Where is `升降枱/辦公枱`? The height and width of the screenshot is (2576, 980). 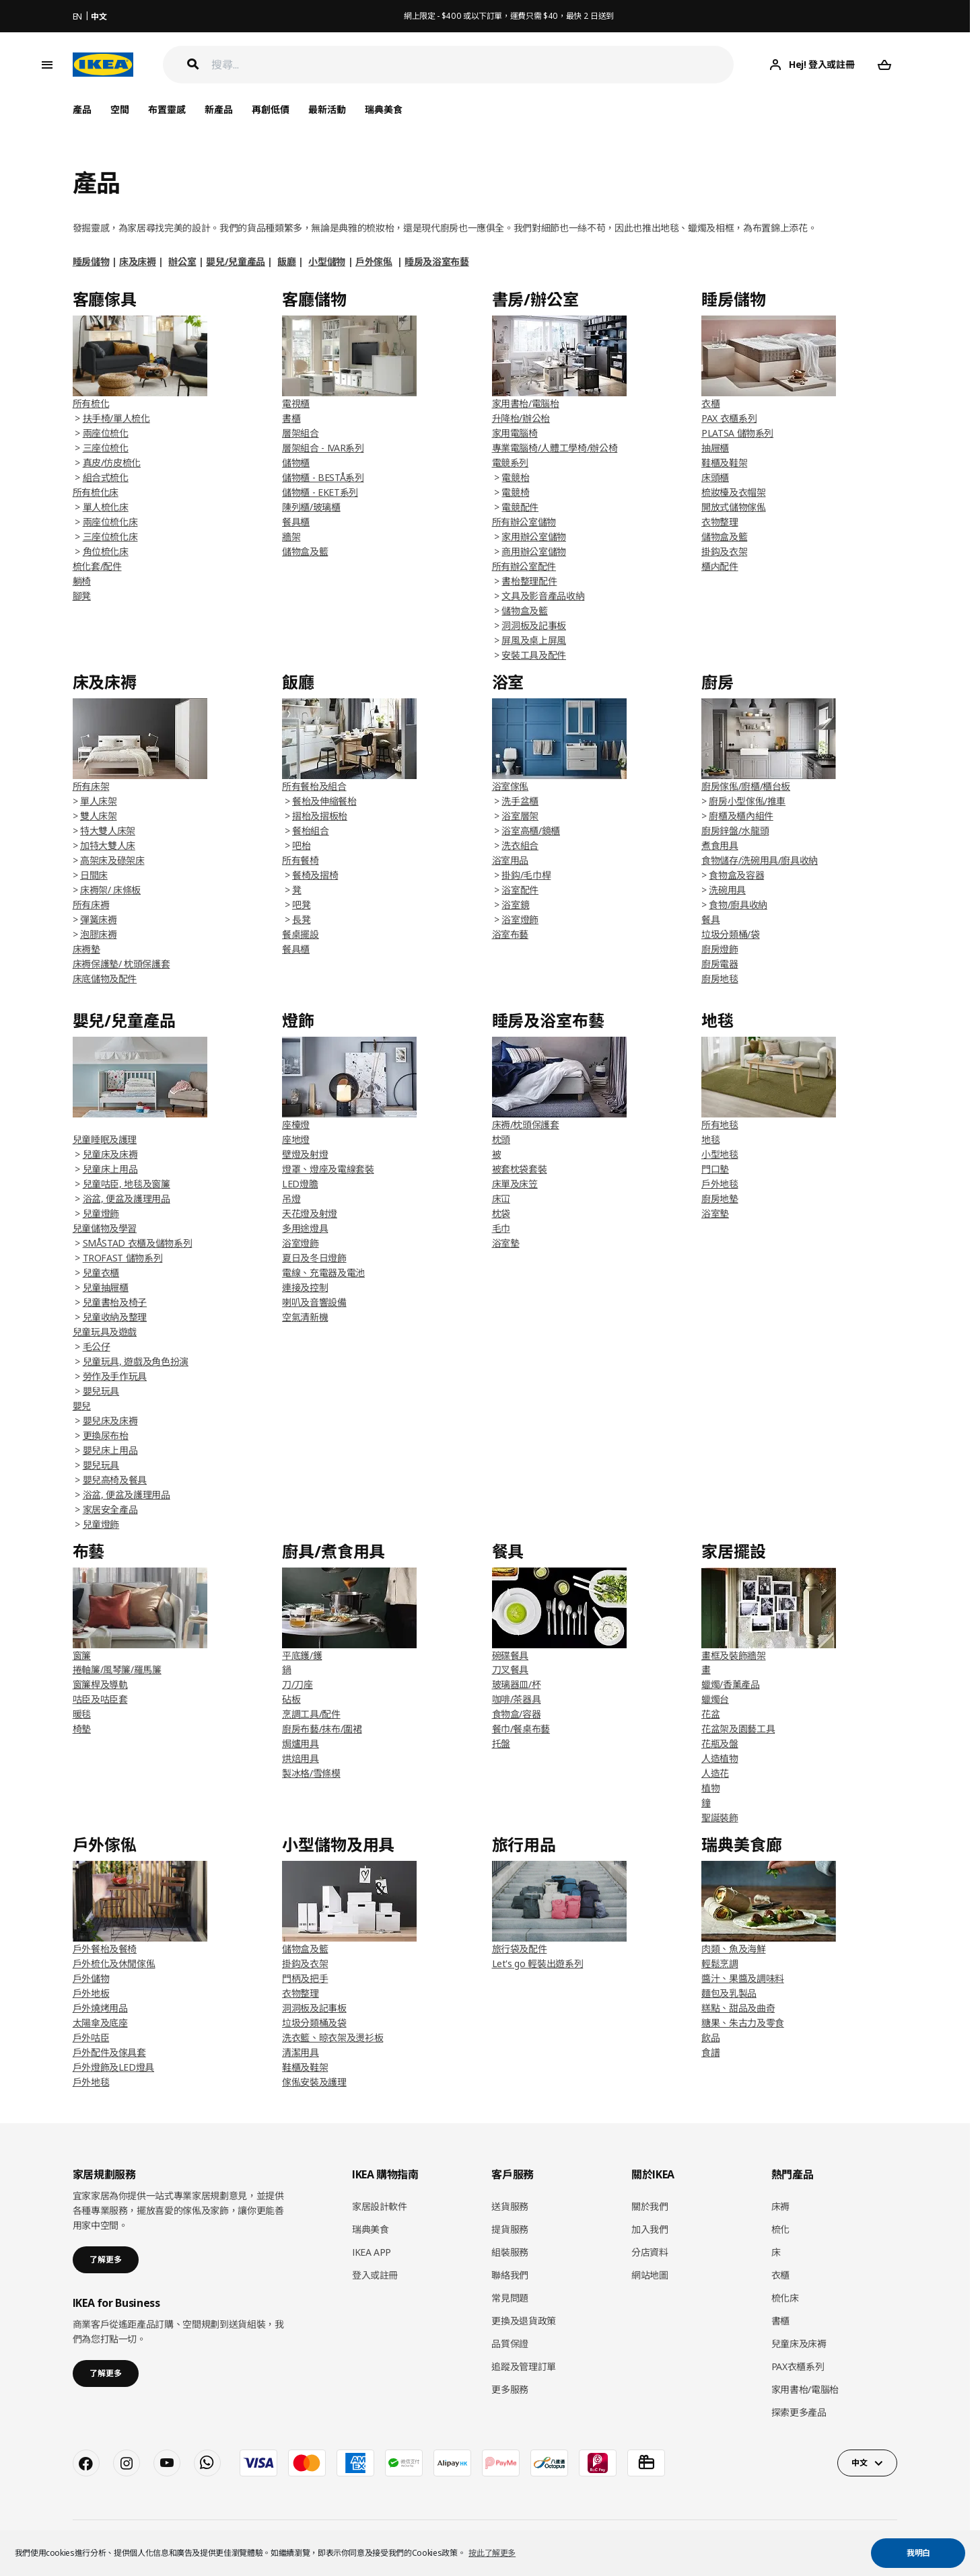
升降枱/辦公枱 is located at coordinates (521, 418).